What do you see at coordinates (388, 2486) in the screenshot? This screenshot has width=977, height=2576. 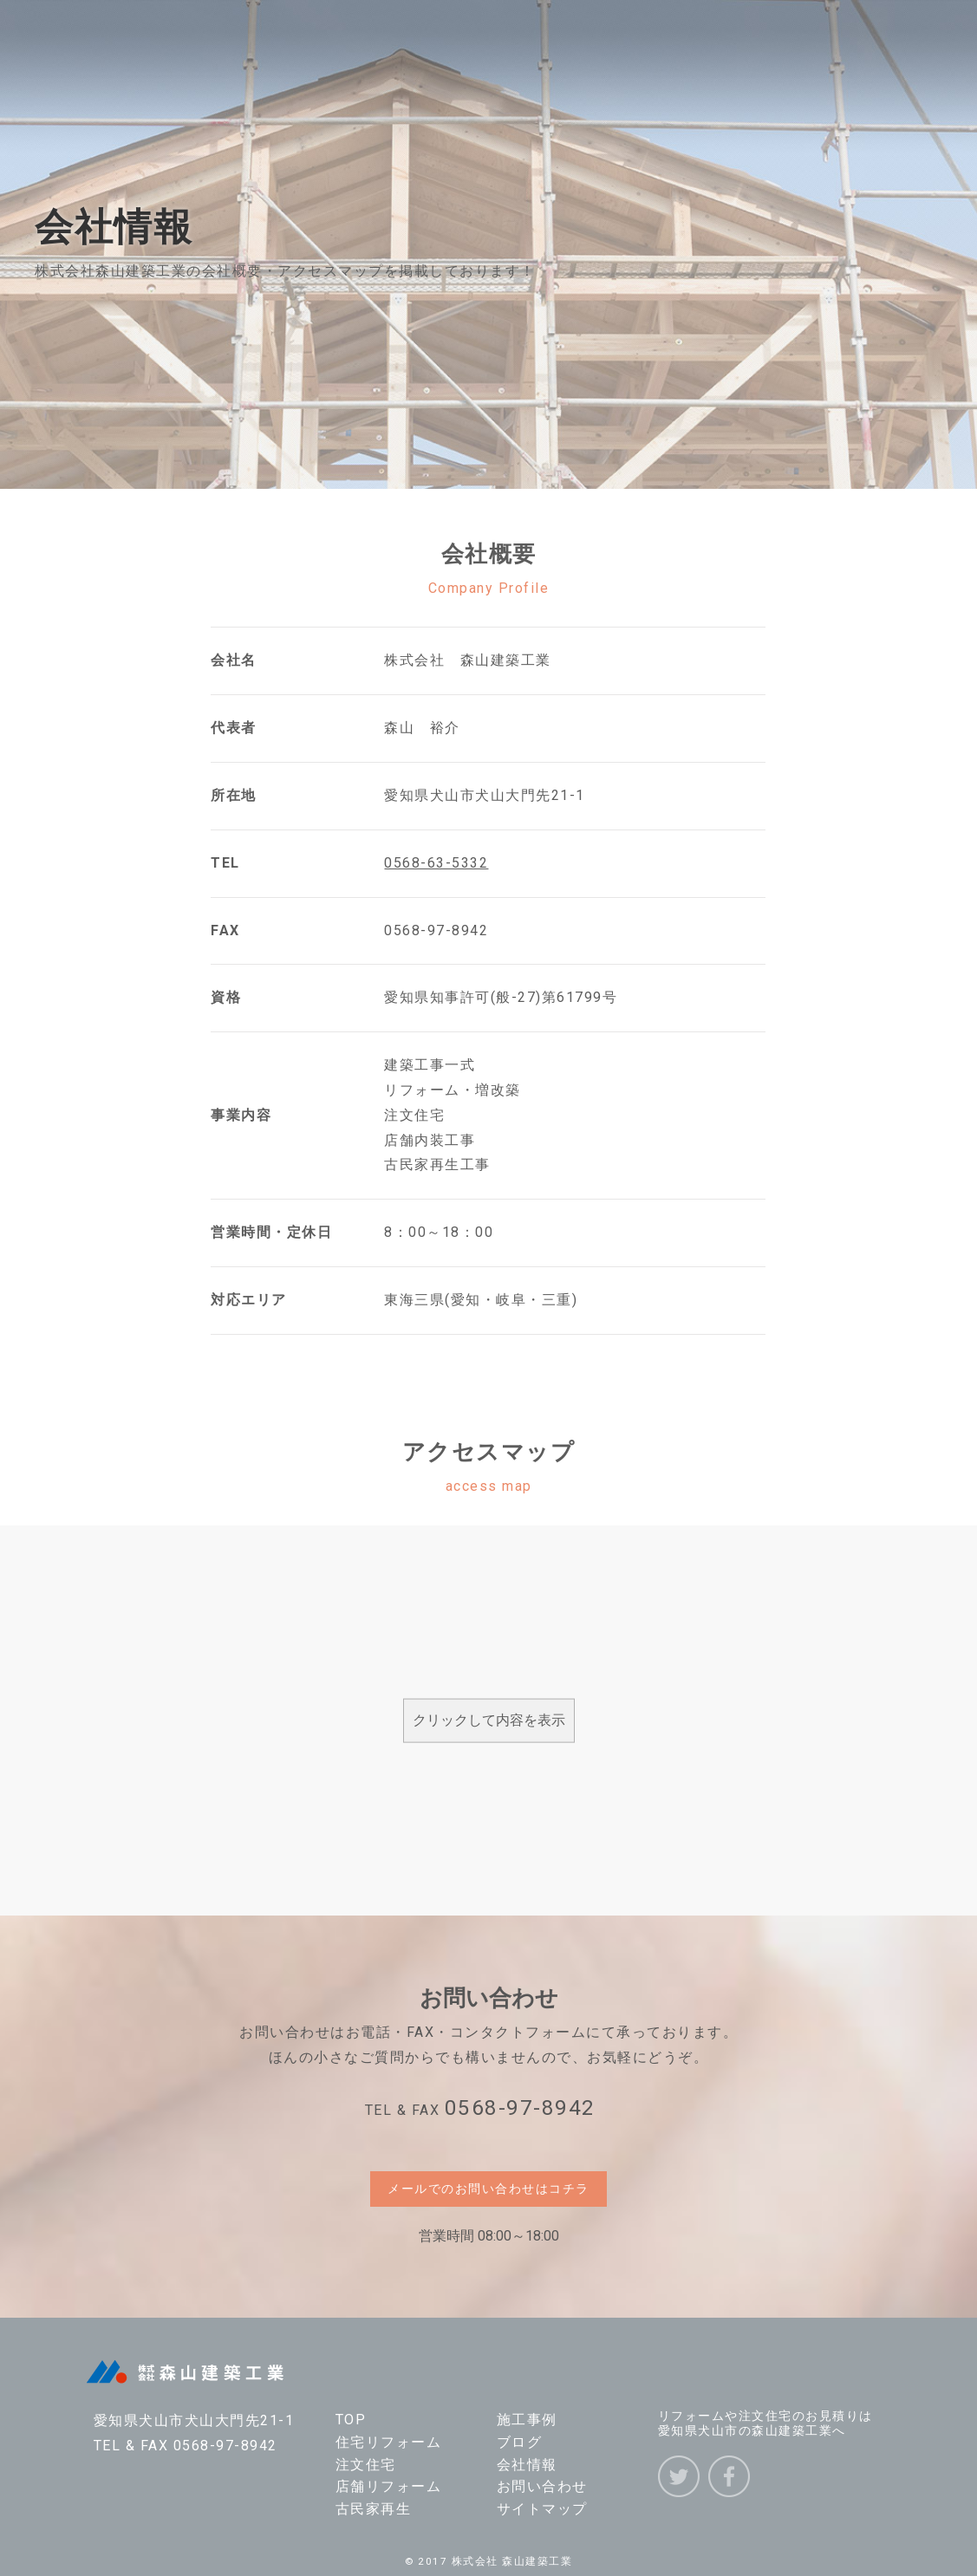 I see `店舗リフォーム` at bounding box center [388, 2486].